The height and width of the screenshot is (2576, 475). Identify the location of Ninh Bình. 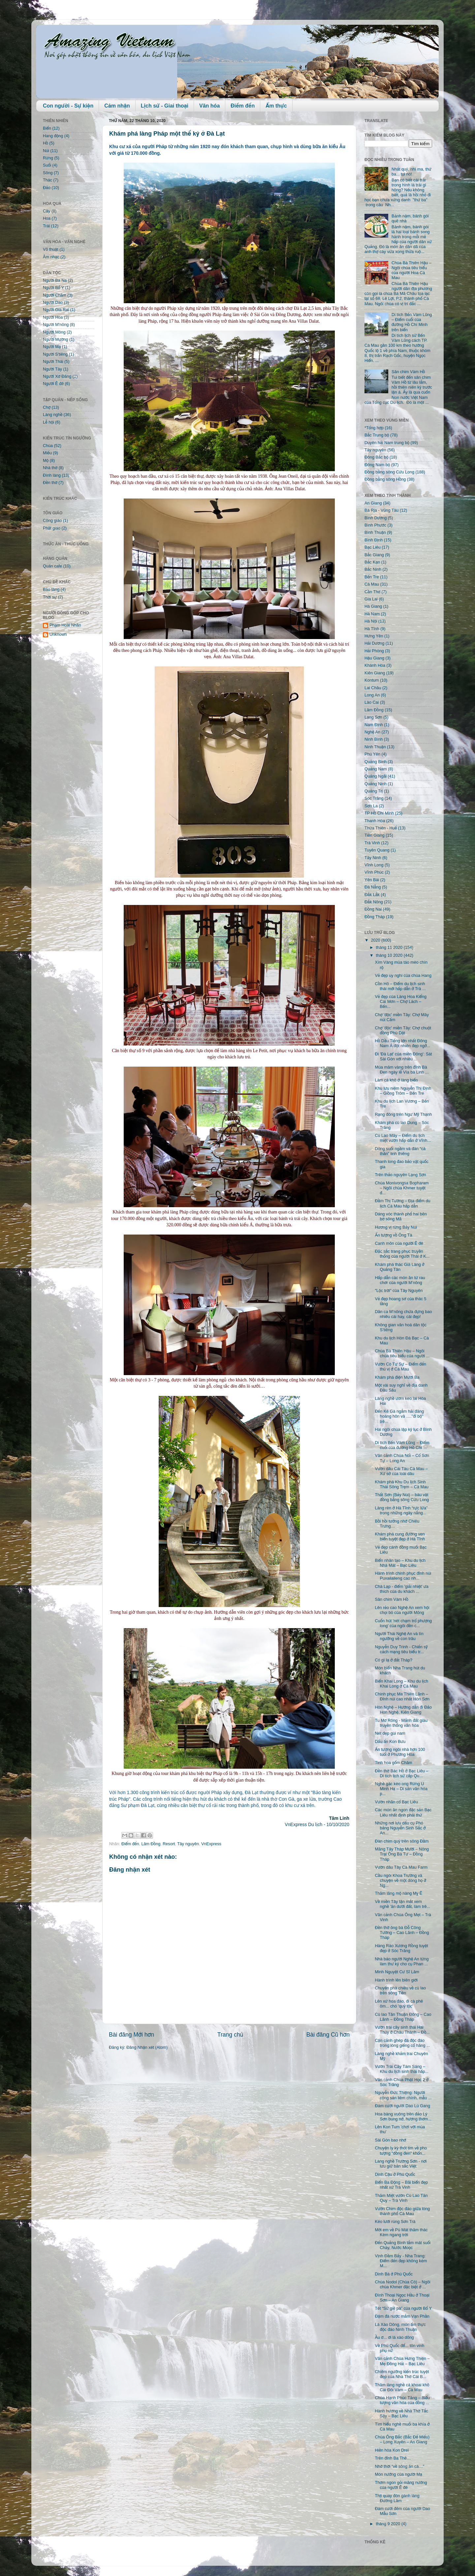
(373, 739).